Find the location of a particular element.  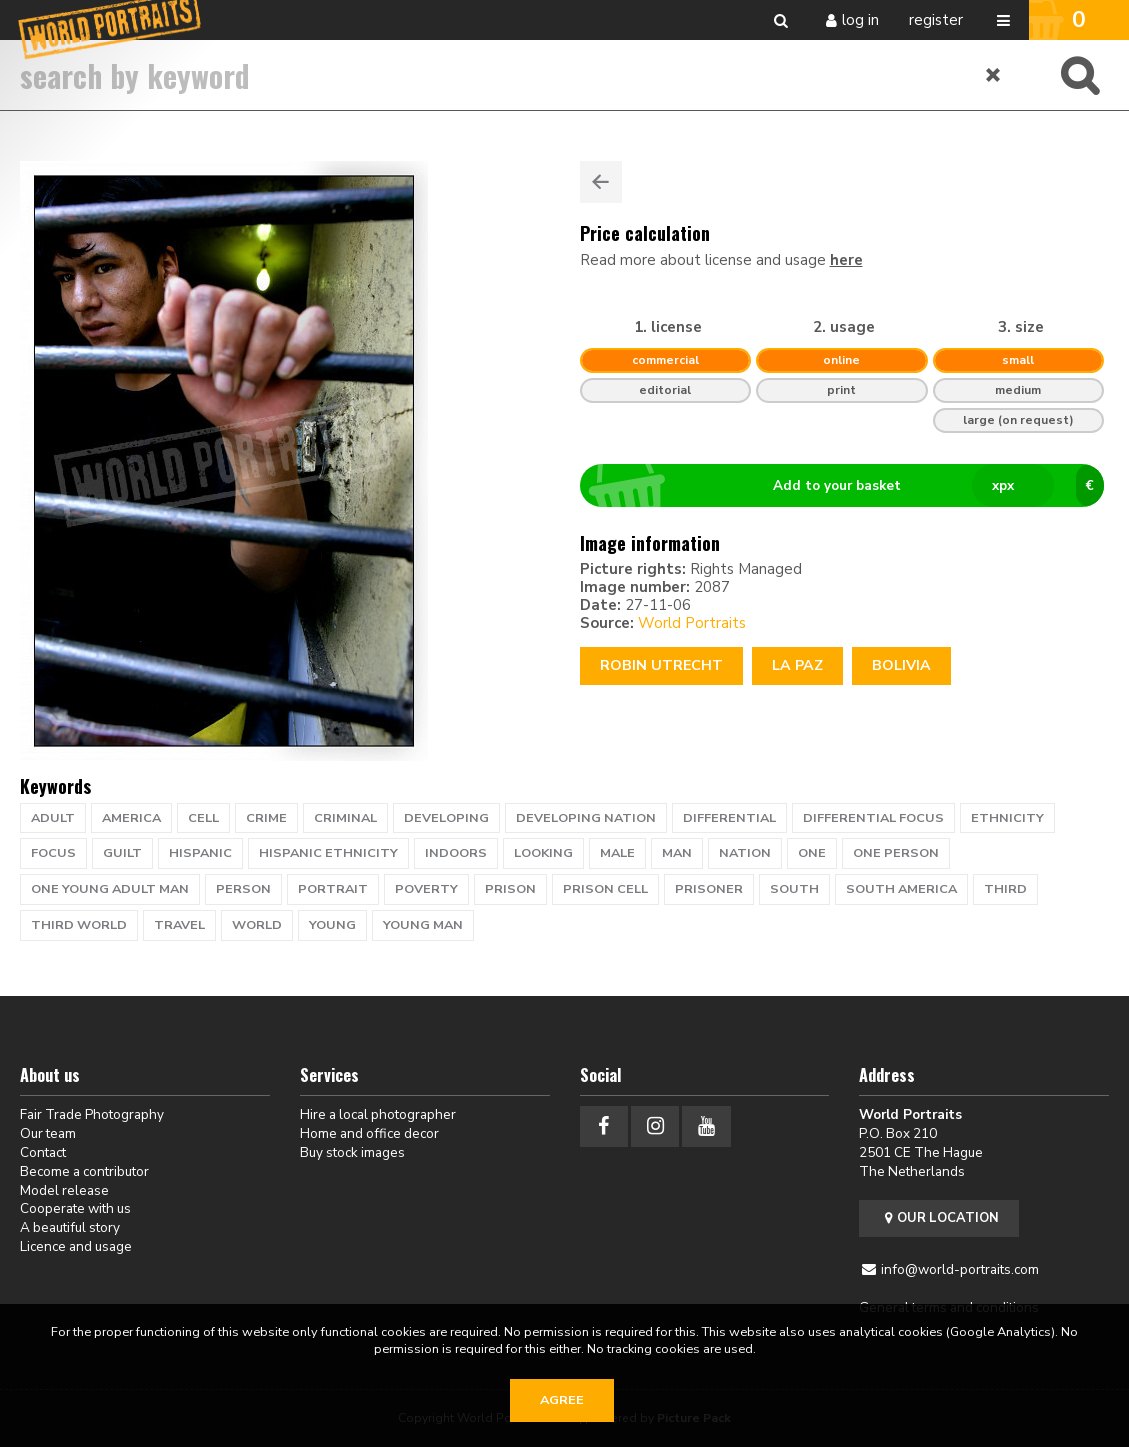

A beautiful story is located at coordinates (70, 1227).